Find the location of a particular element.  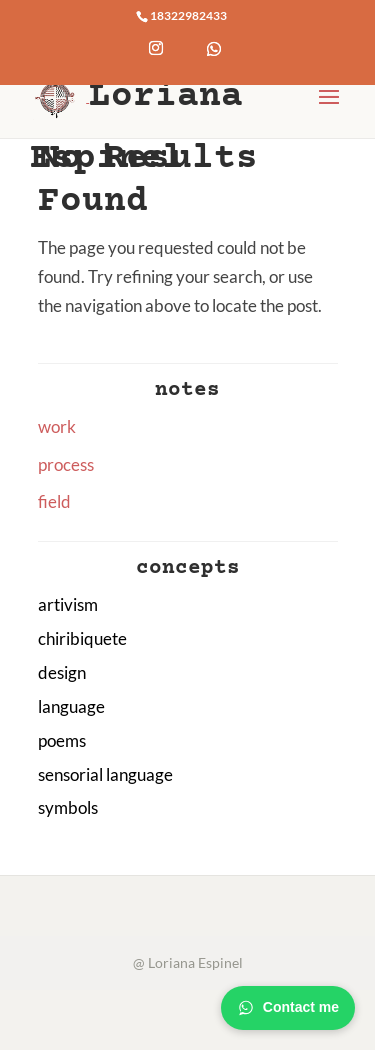

language is located at coordinates (71, 706).